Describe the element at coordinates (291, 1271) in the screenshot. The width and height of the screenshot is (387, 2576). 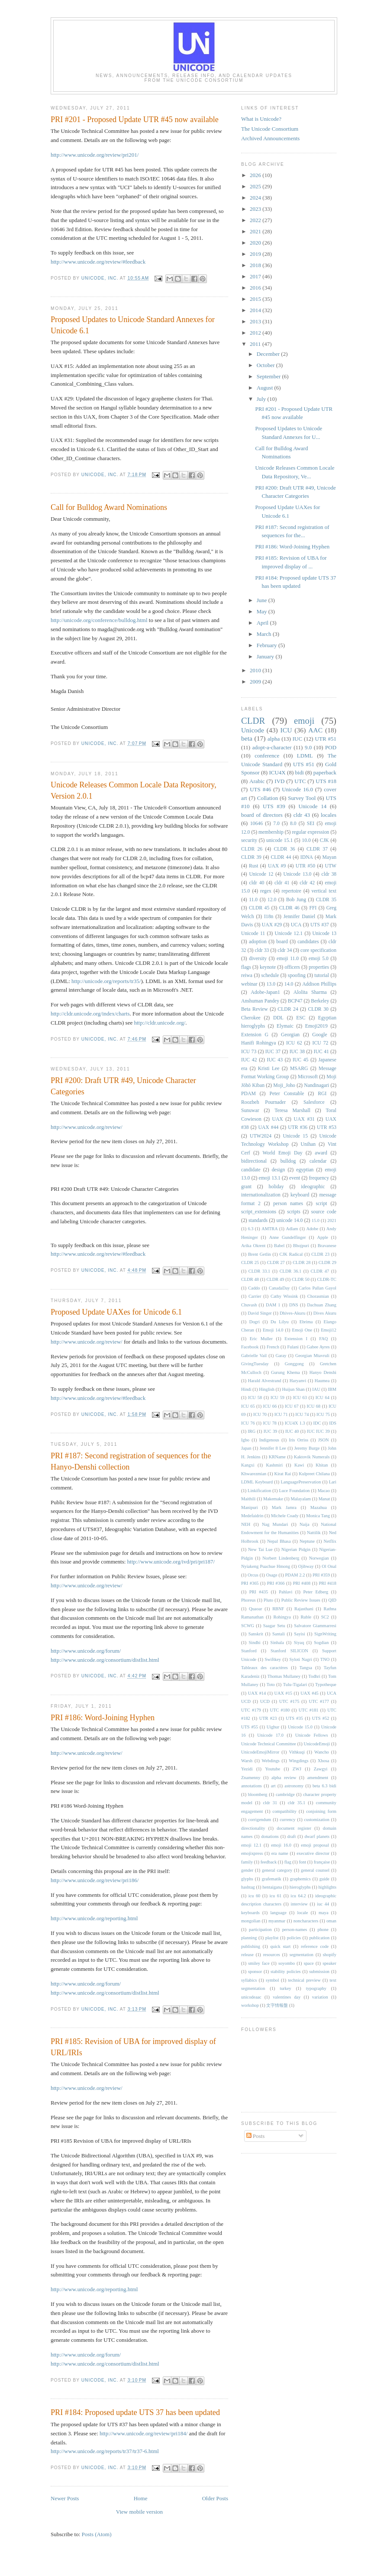
I see `CLDR 36.1` at that location.